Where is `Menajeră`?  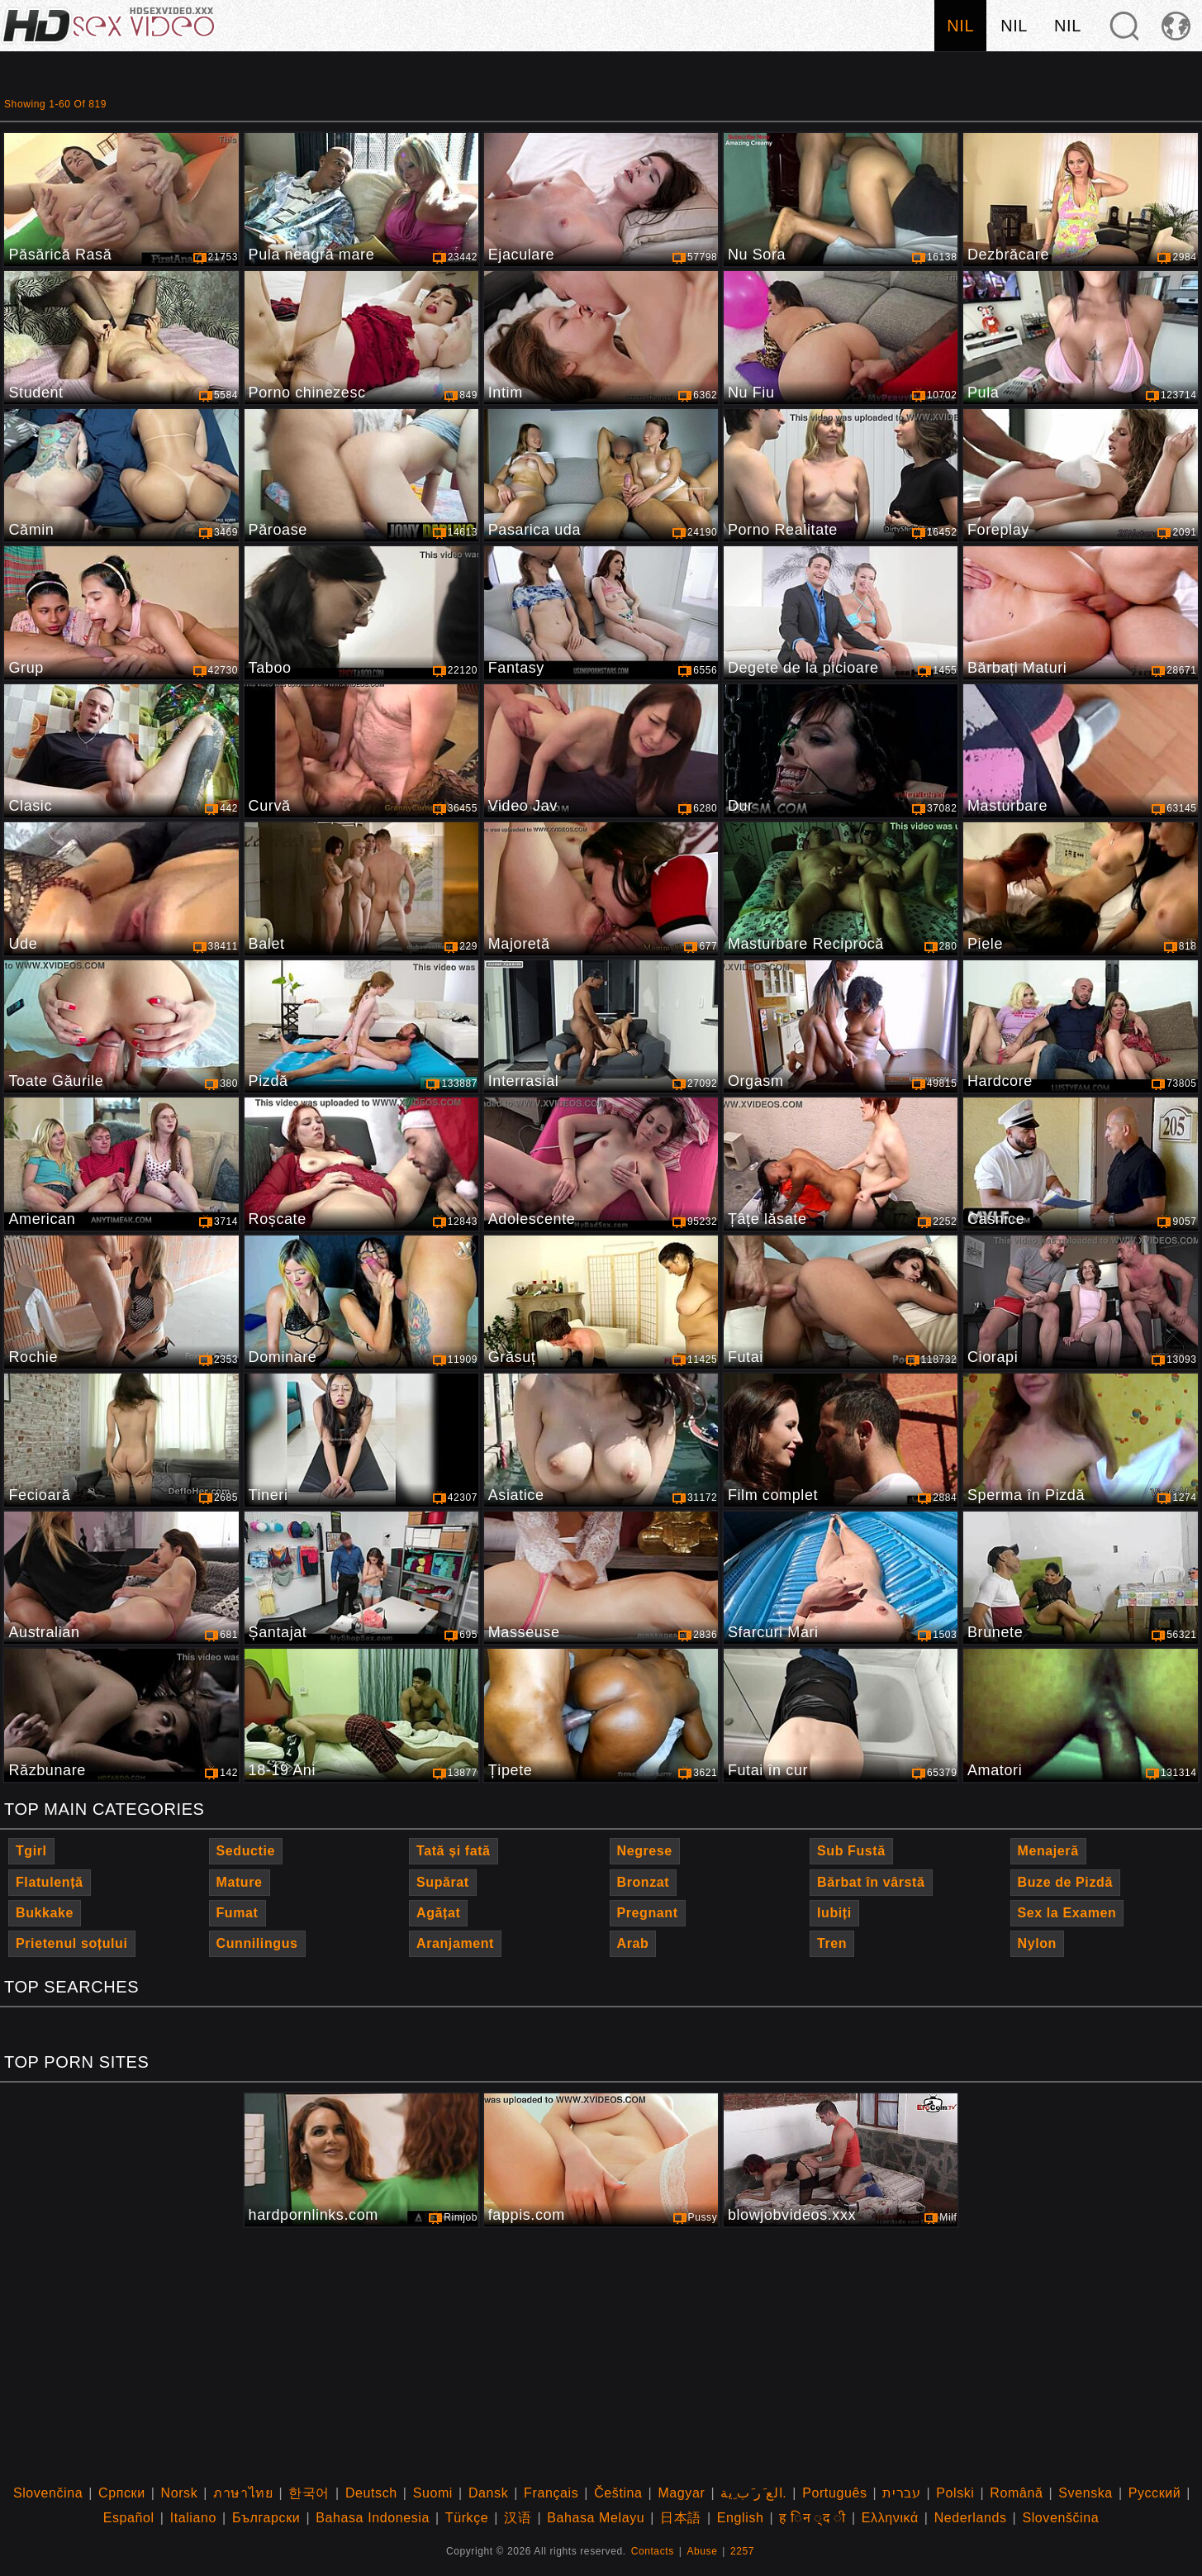 Menajeră is located at coordinates (1048, 1851).